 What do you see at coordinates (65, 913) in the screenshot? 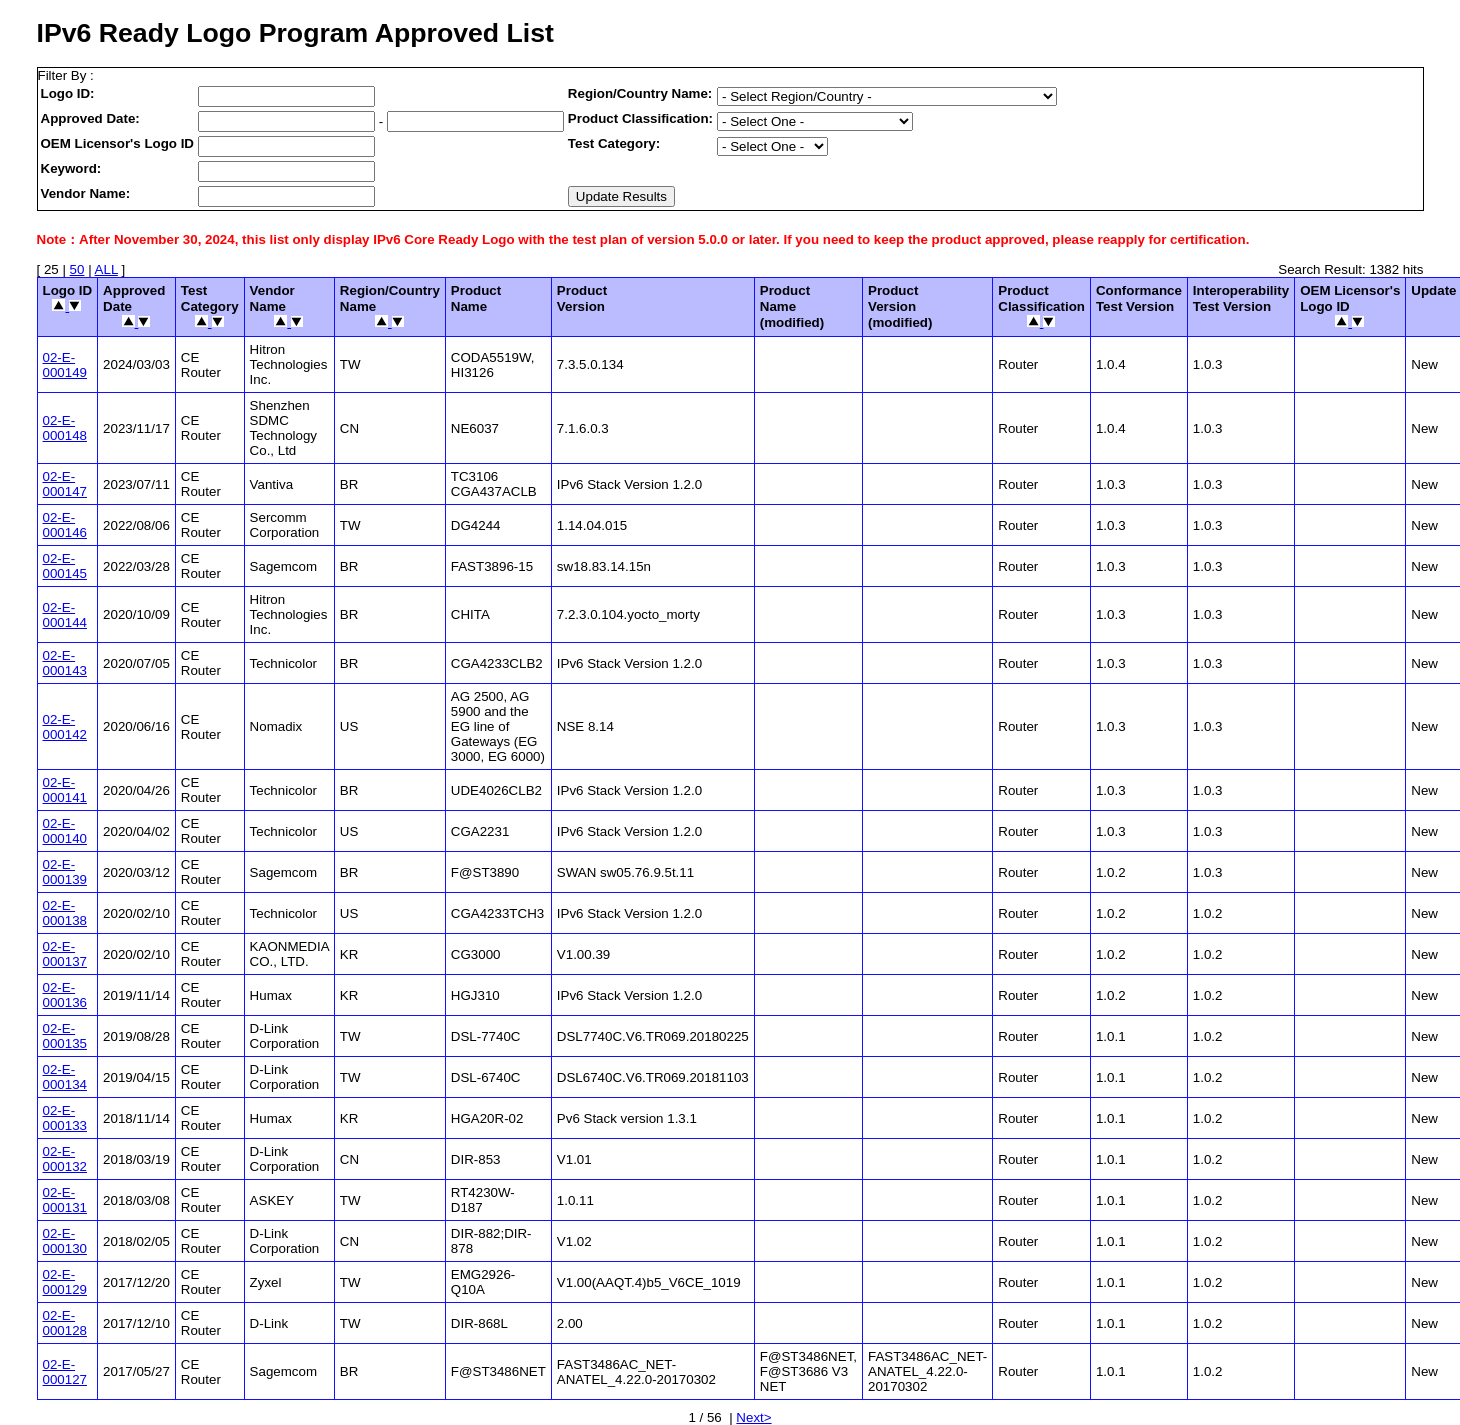
I see `02-E-000138` at bounding box center [65, 913].